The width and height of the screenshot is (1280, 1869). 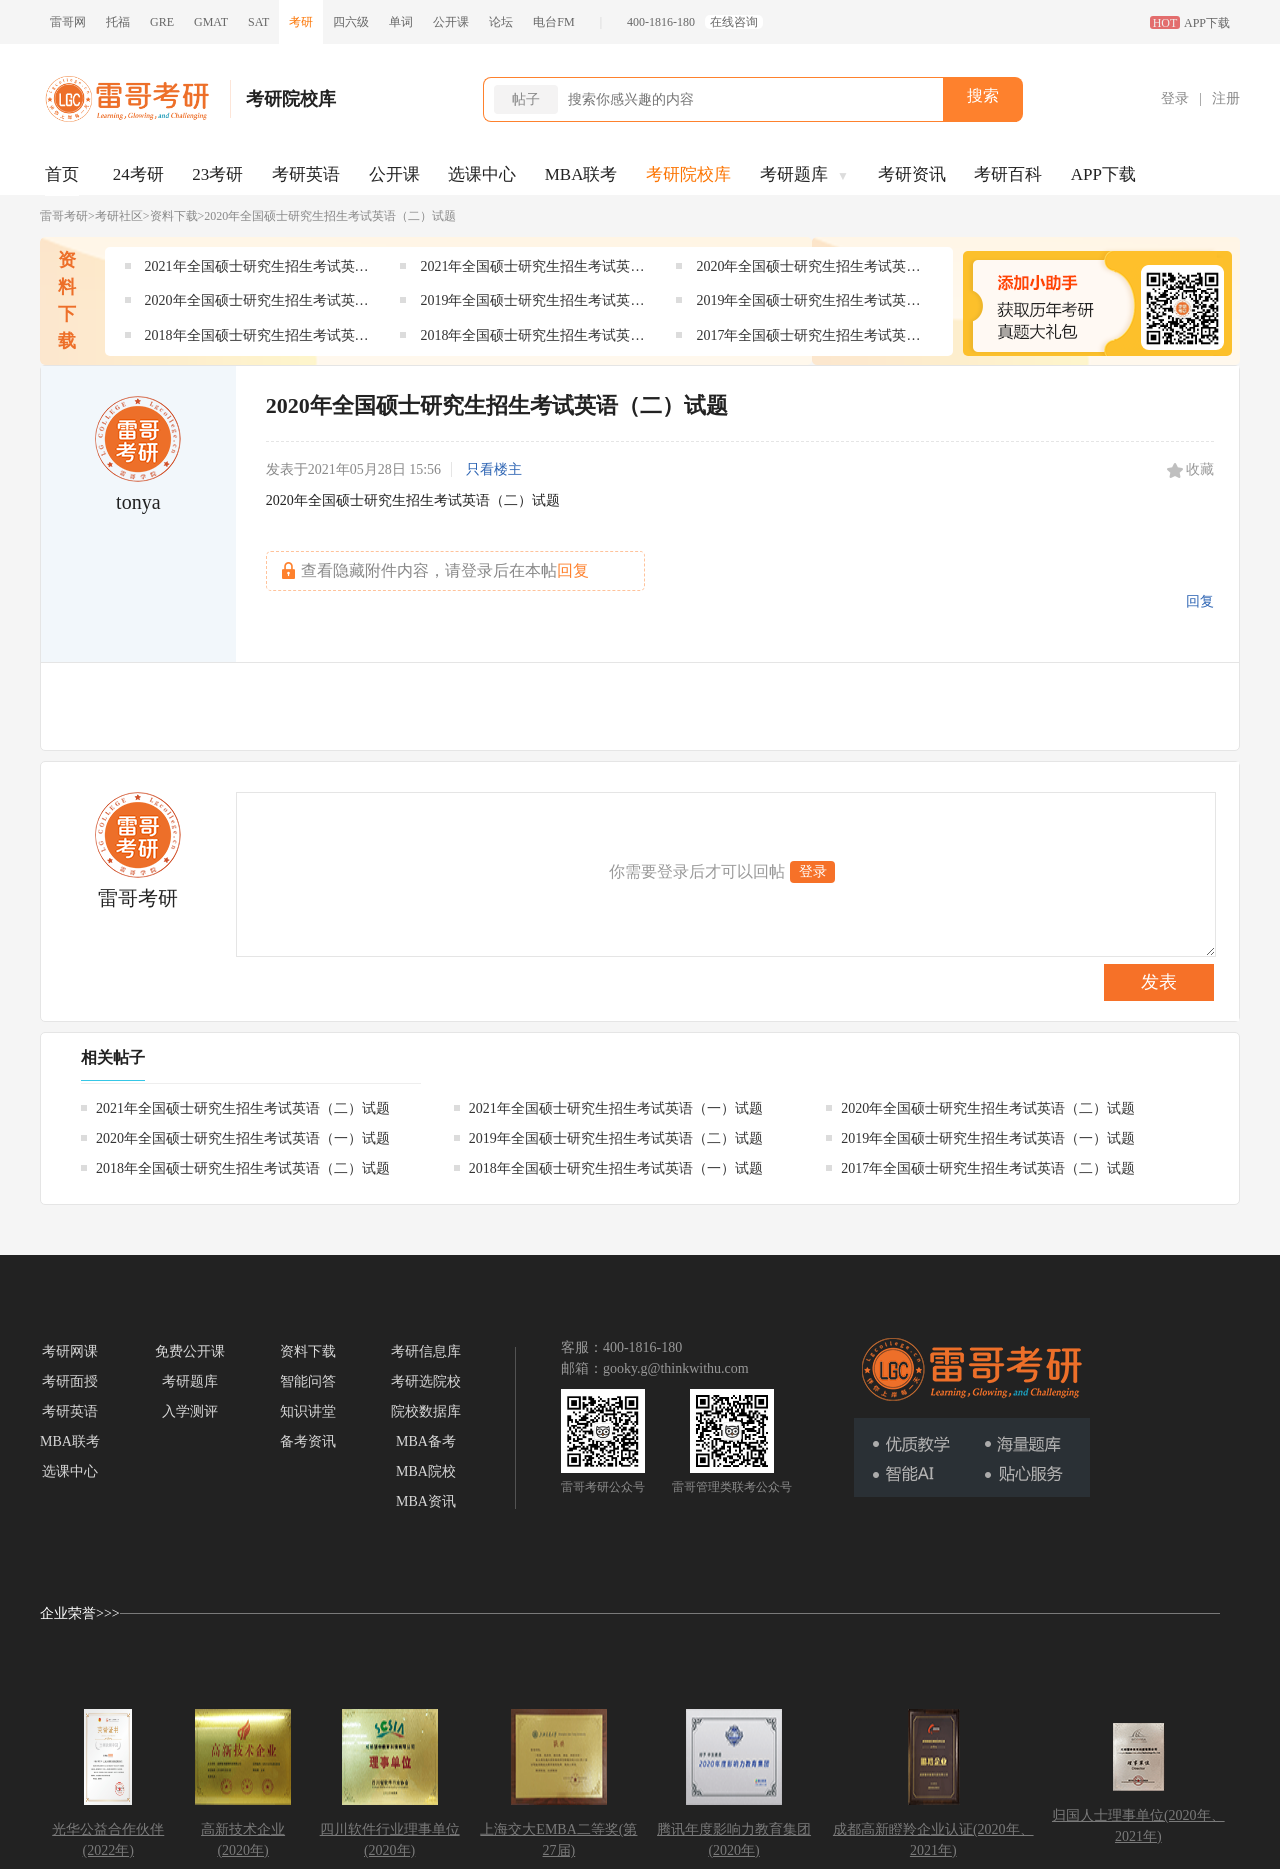 What do you see at coordinates (211, 22) in the screenshot?
I see `GMAT` at bounding box center [211, 22].